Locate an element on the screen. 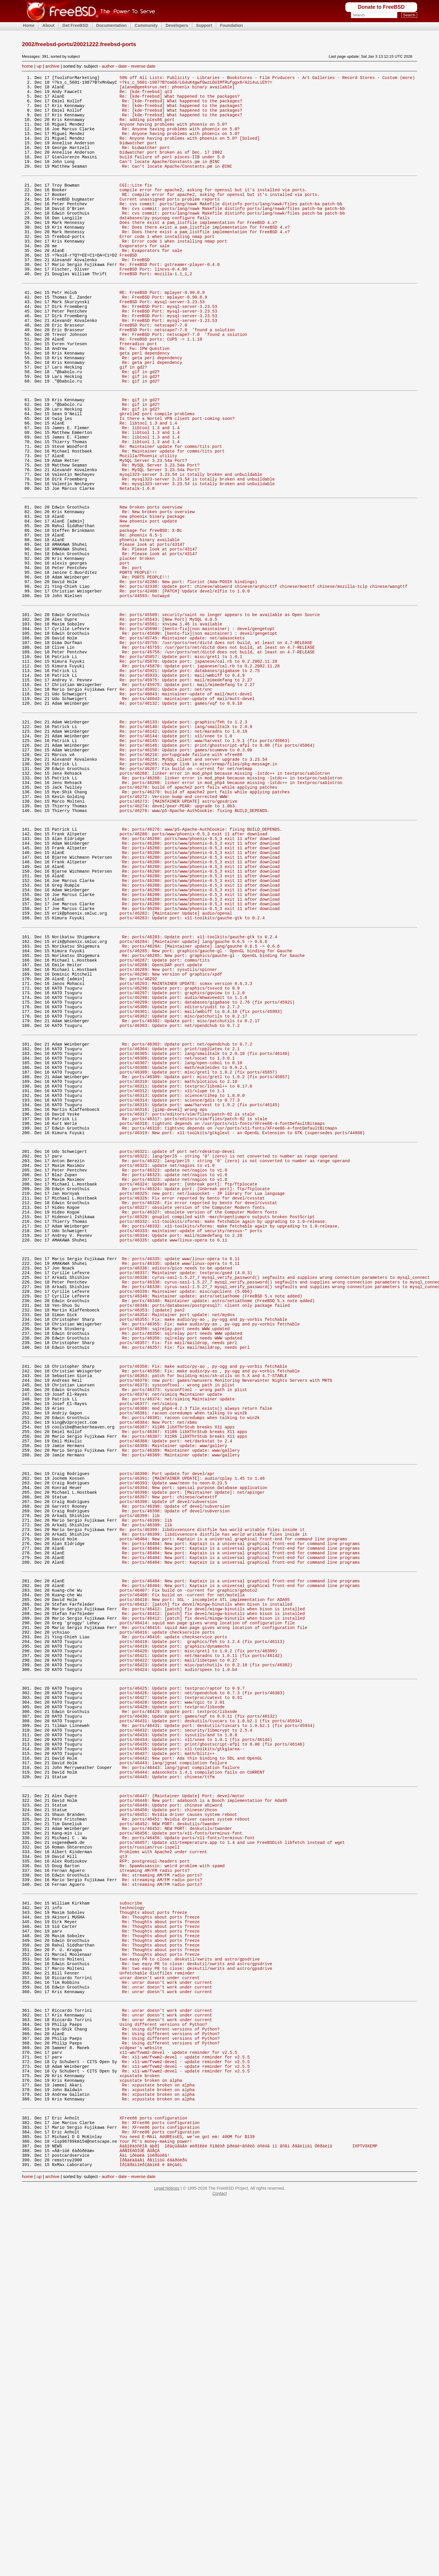 Image resolution: width=439 pixels, height=2576 pixels. ports/46300: Update port: editors/yudit to 2.7.2 is located at coordinates (180, 1174).